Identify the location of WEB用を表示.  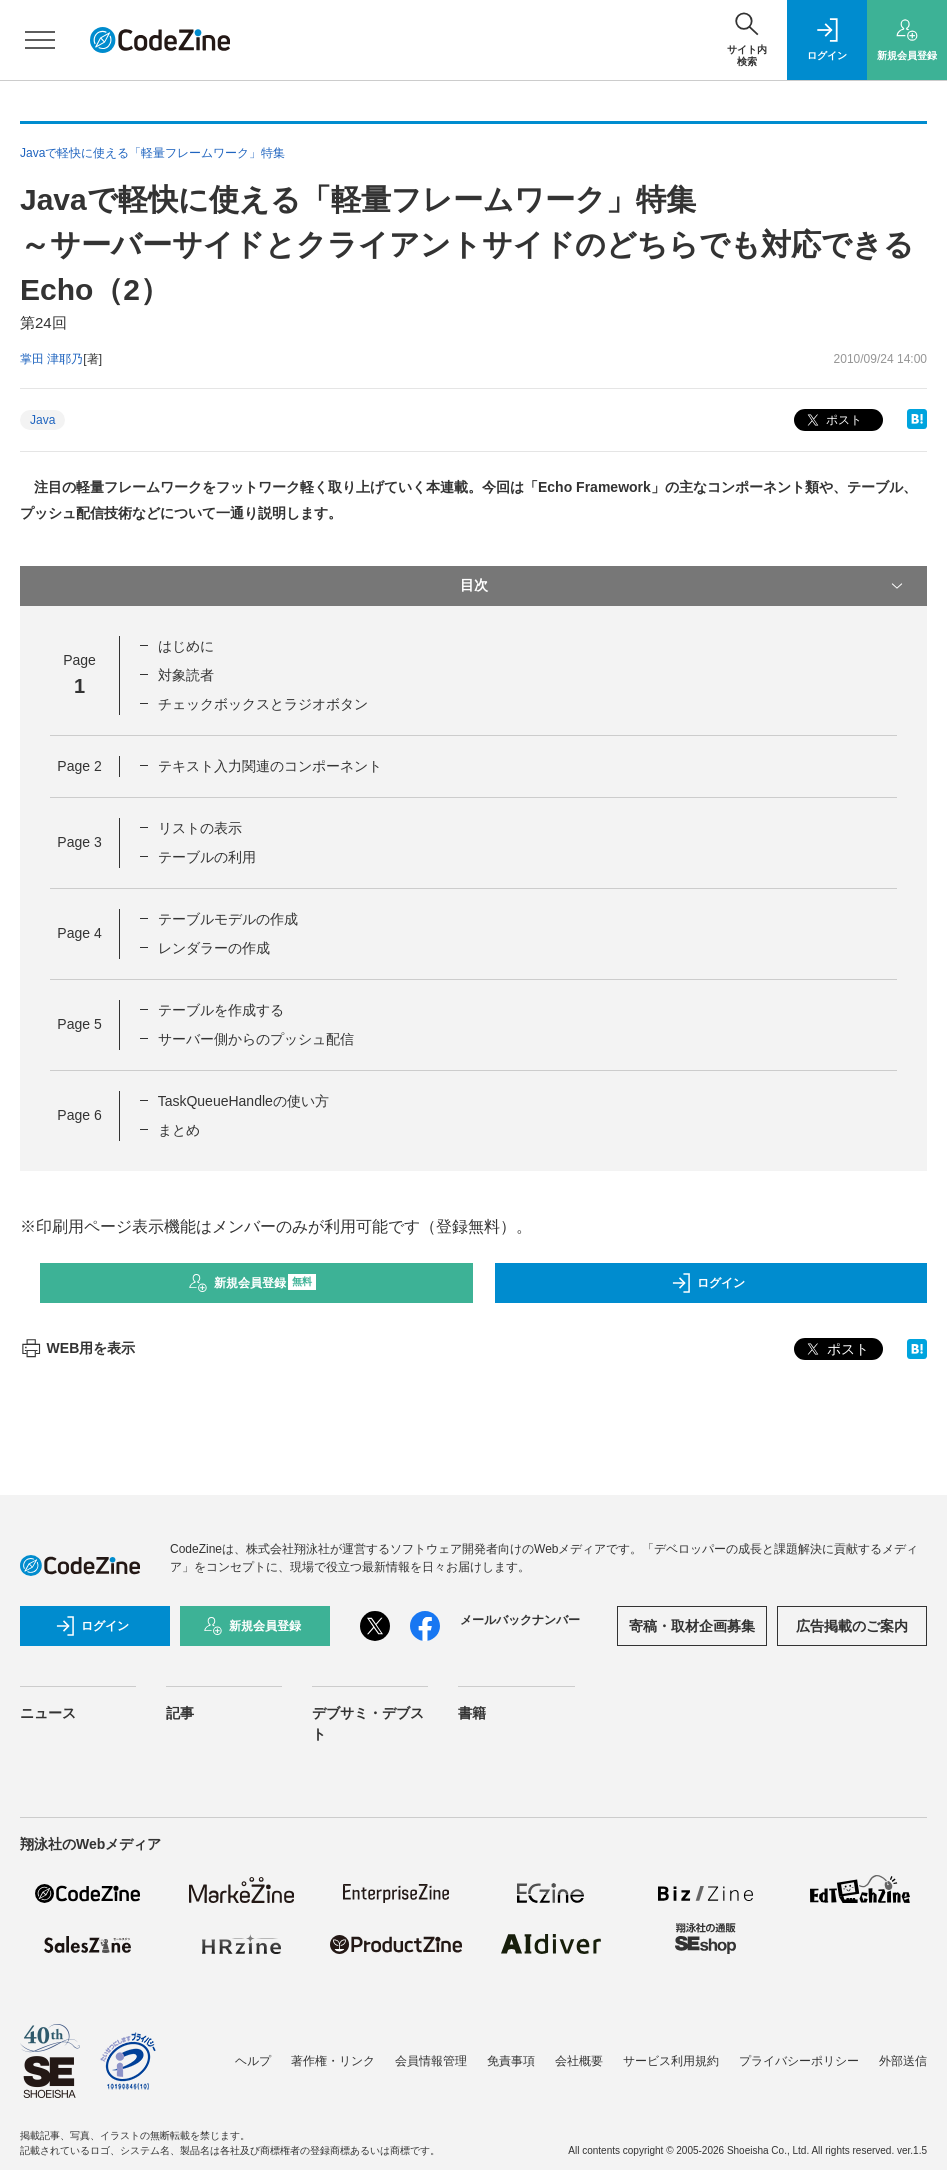
(77, 1348).